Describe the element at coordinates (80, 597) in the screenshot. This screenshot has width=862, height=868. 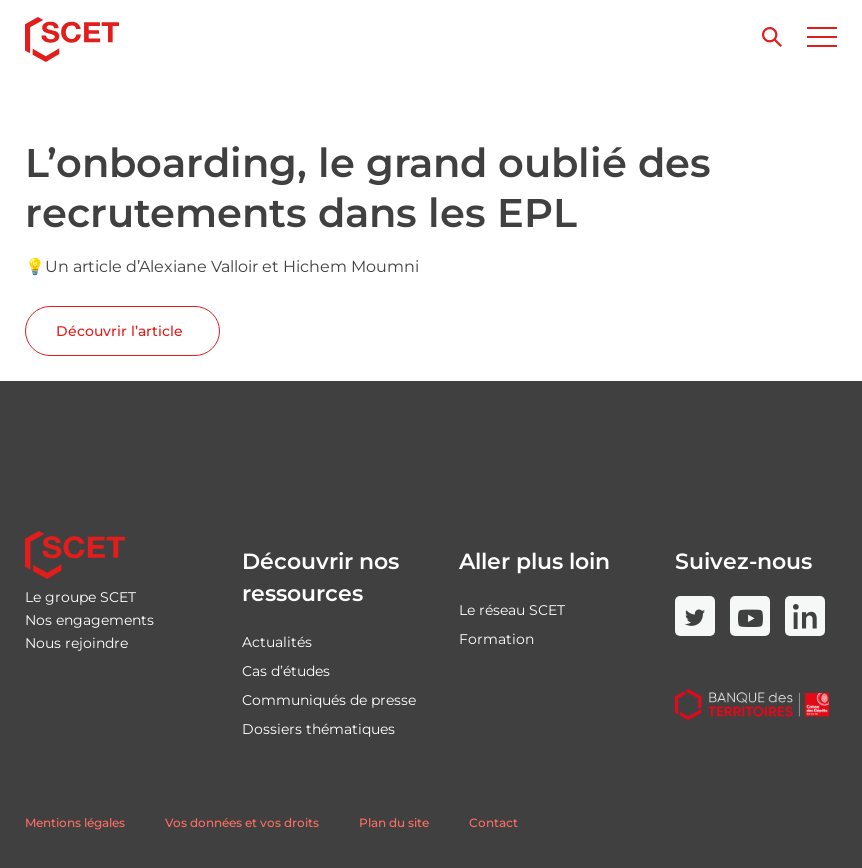
I see `Le groupe SCET` at that location.